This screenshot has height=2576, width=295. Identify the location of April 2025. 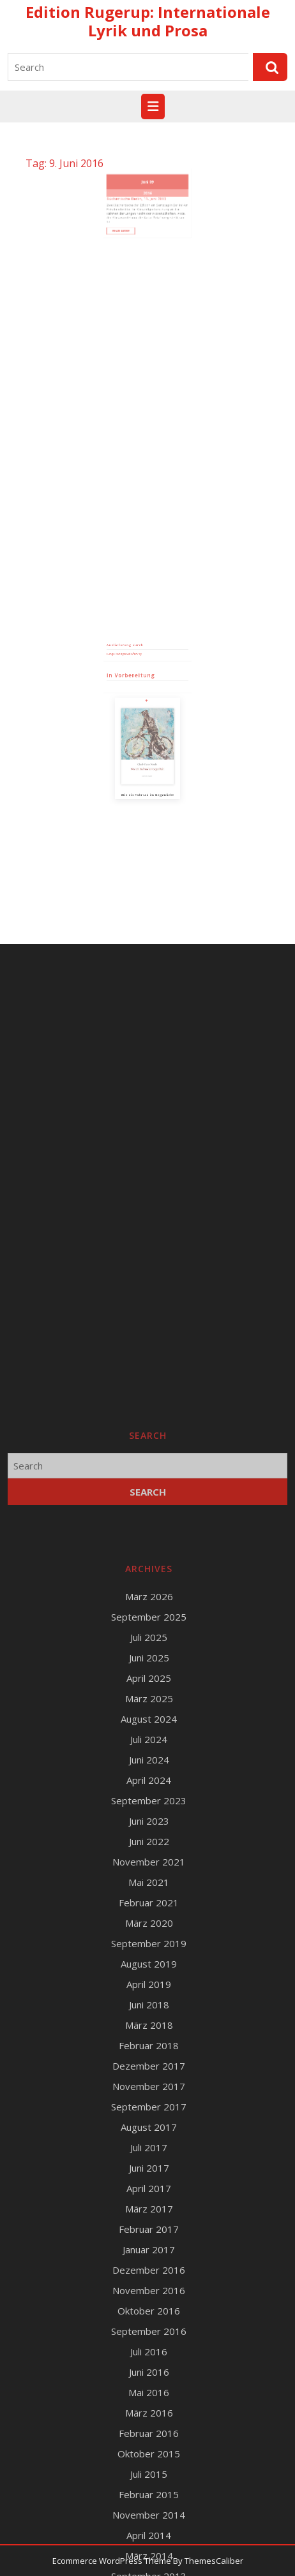
(148, 2410).